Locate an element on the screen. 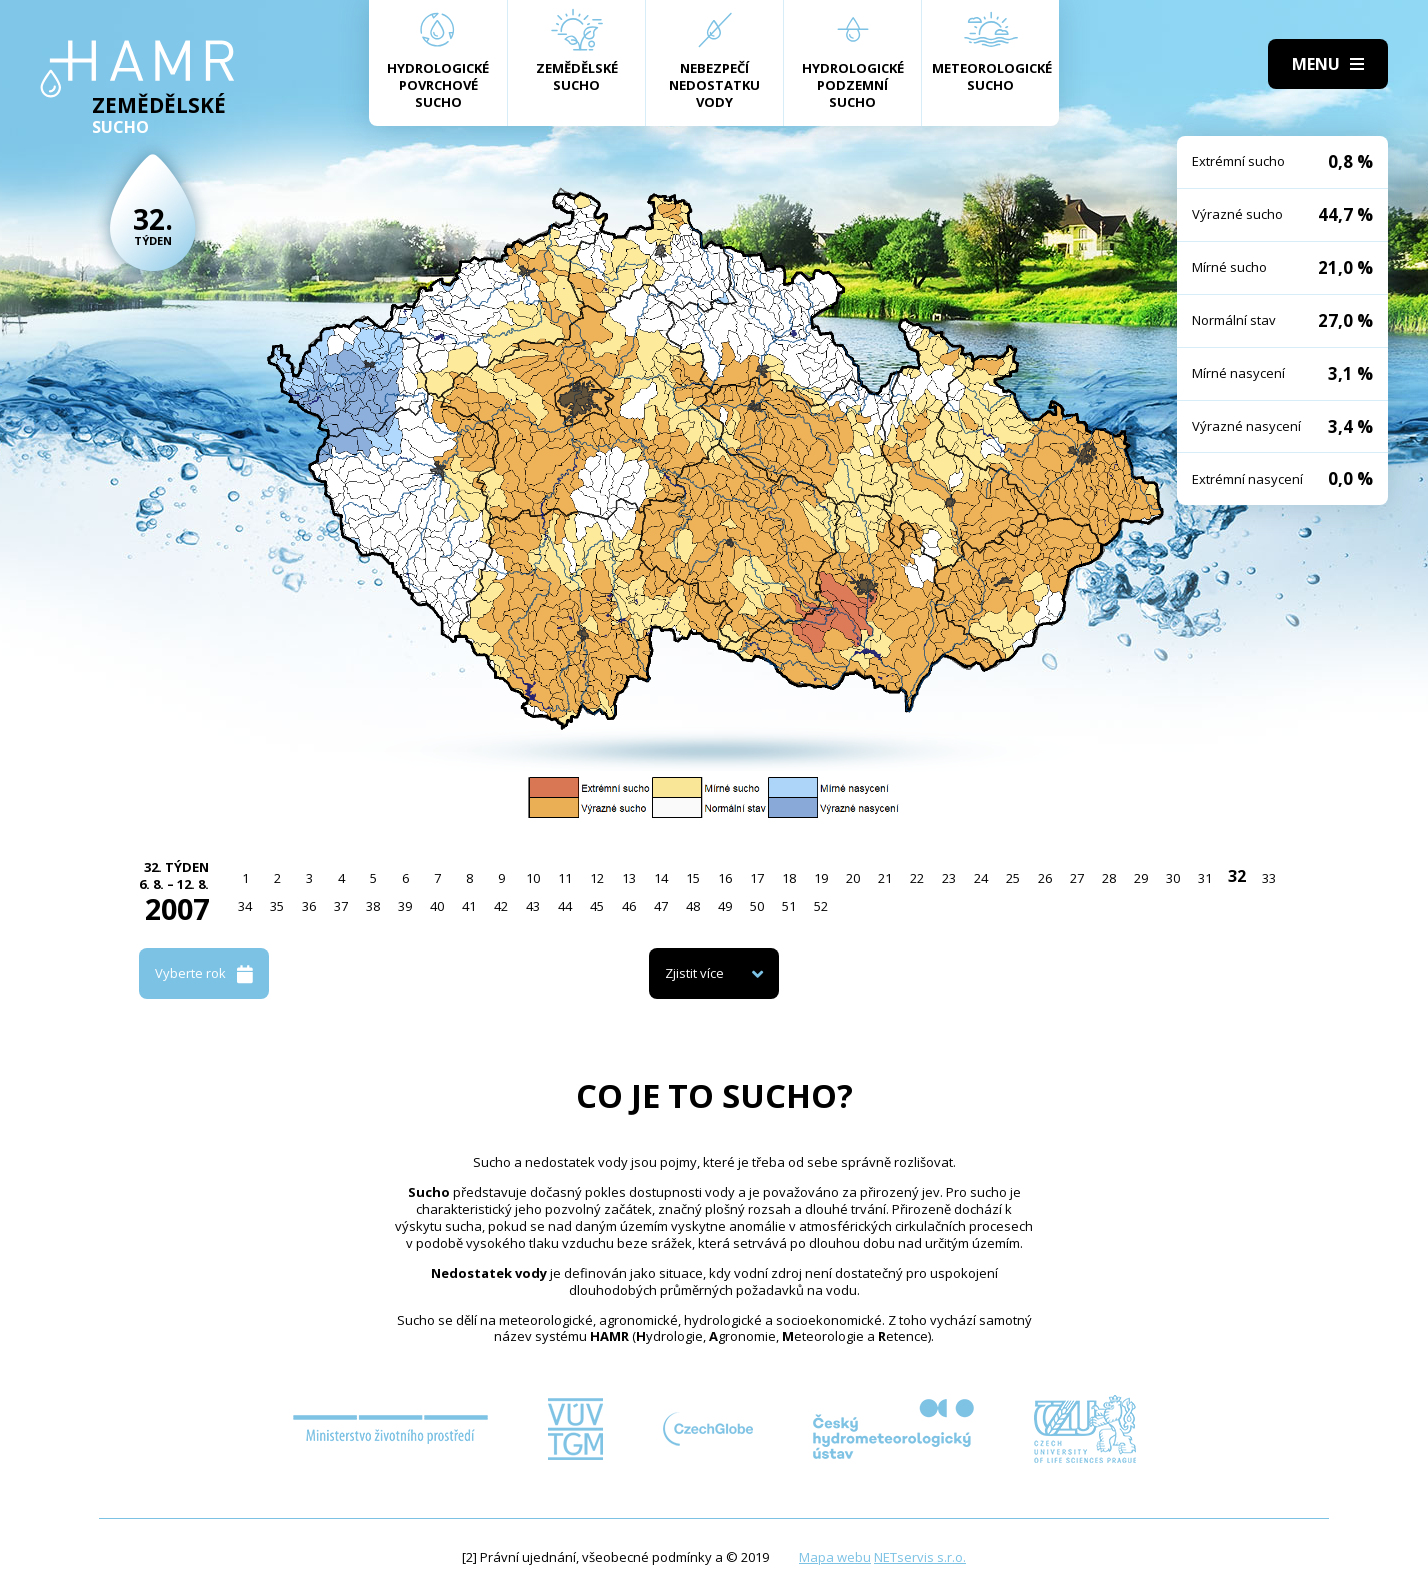  38 is located at coordinates (373, 906).